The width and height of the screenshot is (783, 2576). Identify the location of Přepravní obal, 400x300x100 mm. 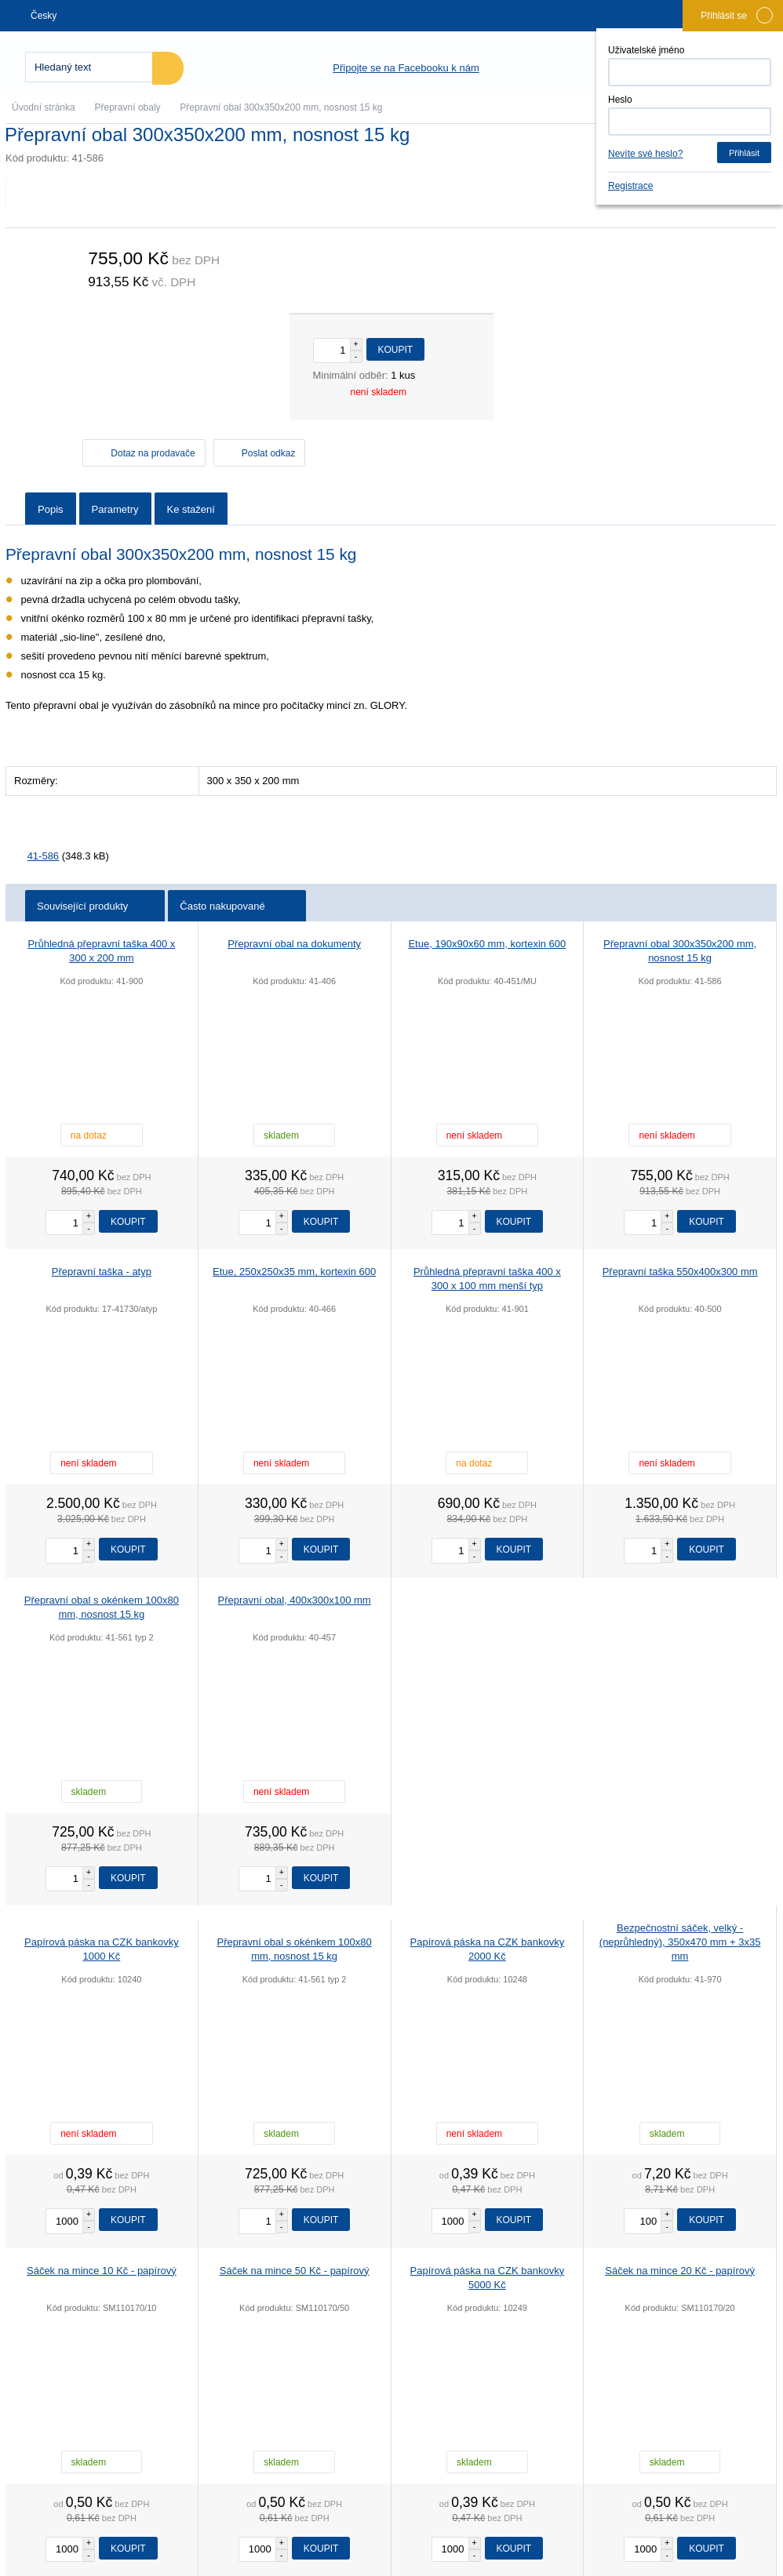
(294, 1600).